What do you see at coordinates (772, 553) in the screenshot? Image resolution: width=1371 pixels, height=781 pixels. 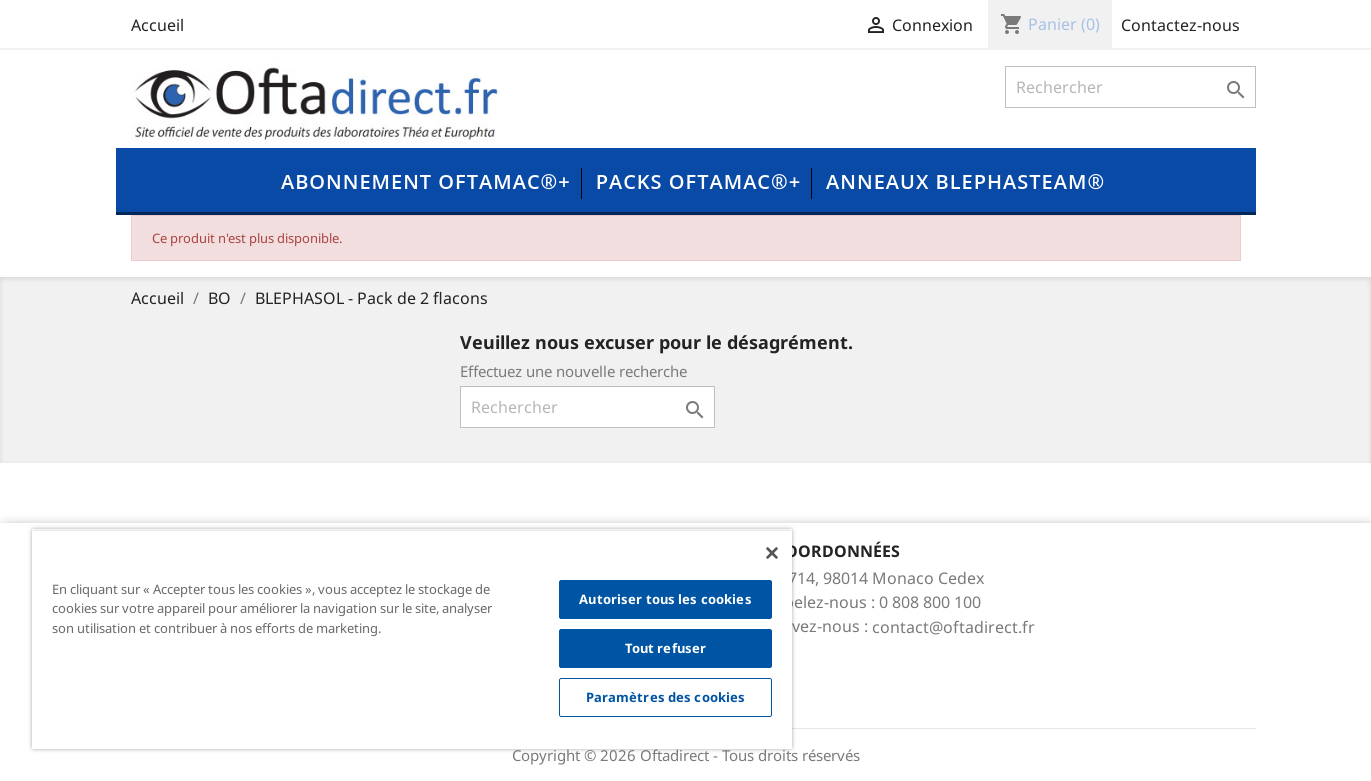 I see `[Fermer]` at bounding box center [772, 553].